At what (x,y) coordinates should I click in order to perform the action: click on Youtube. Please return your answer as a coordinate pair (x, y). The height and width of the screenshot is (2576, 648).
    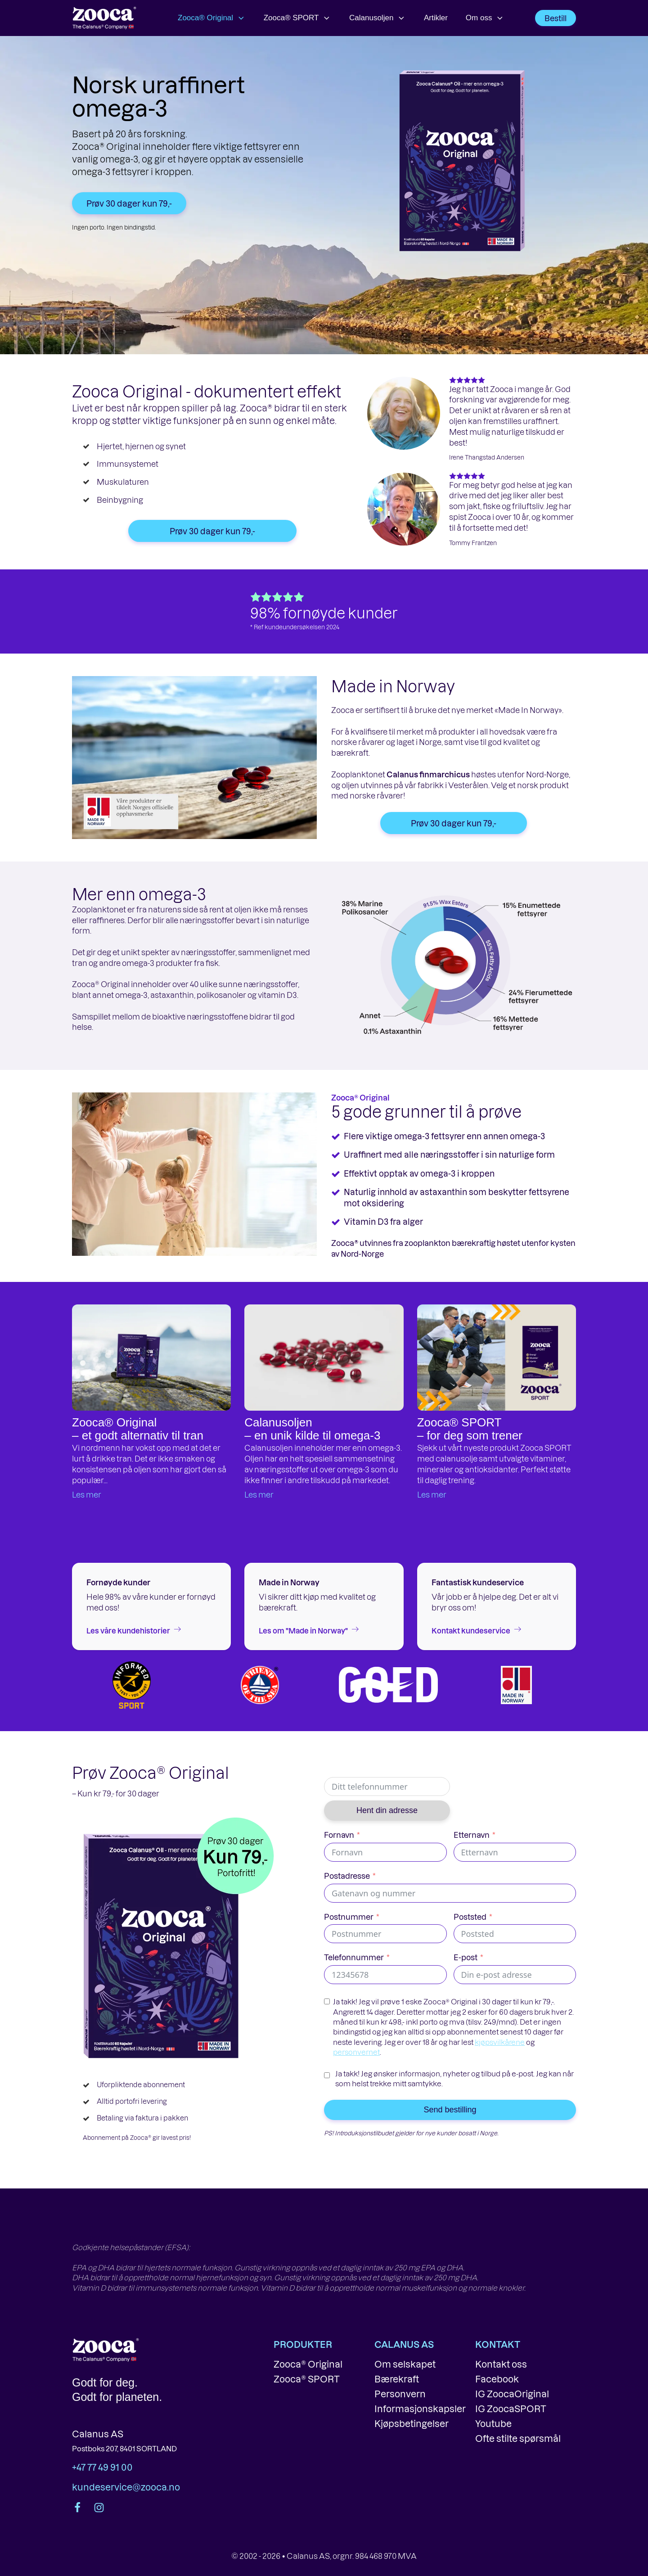
    Looking at the image, I should click on (493, 2423).